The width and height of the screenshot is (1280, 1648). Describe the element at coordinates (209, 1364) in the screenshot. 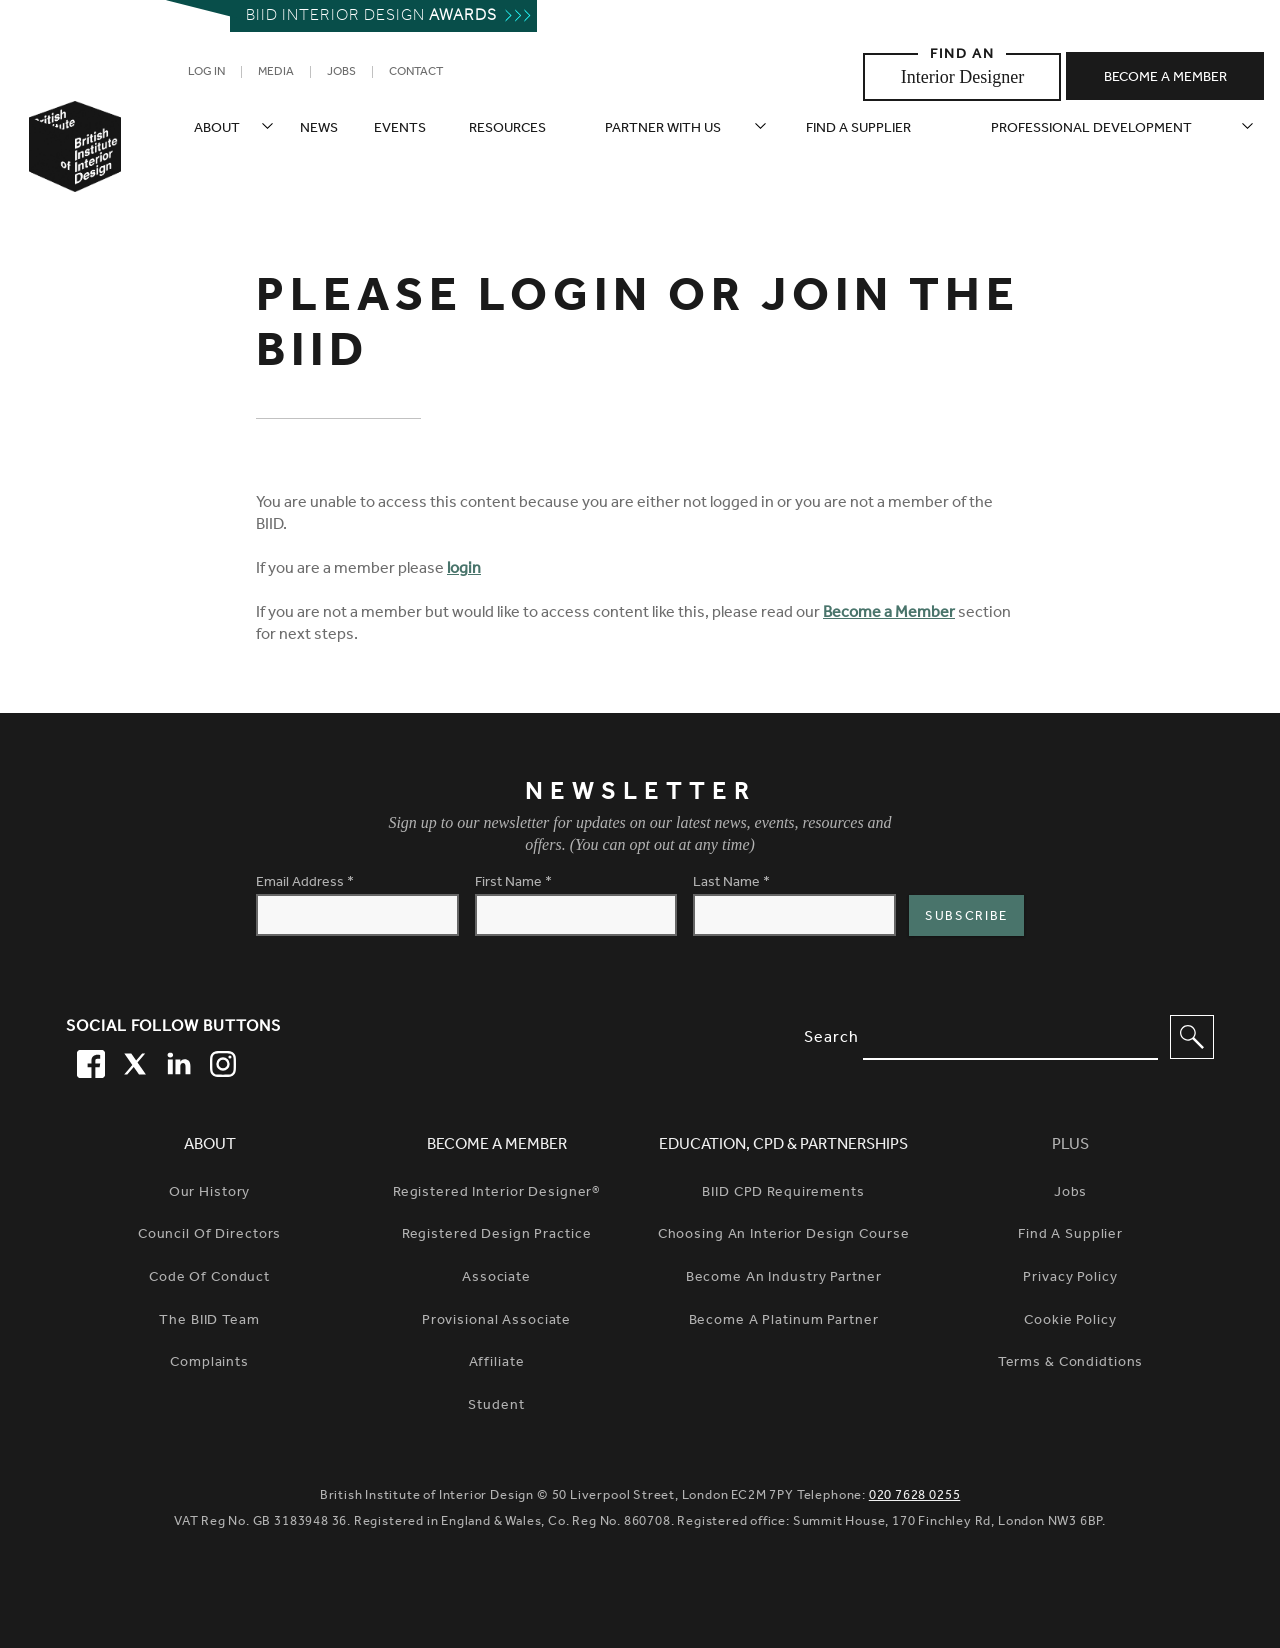

I see `Complaints` at that location.